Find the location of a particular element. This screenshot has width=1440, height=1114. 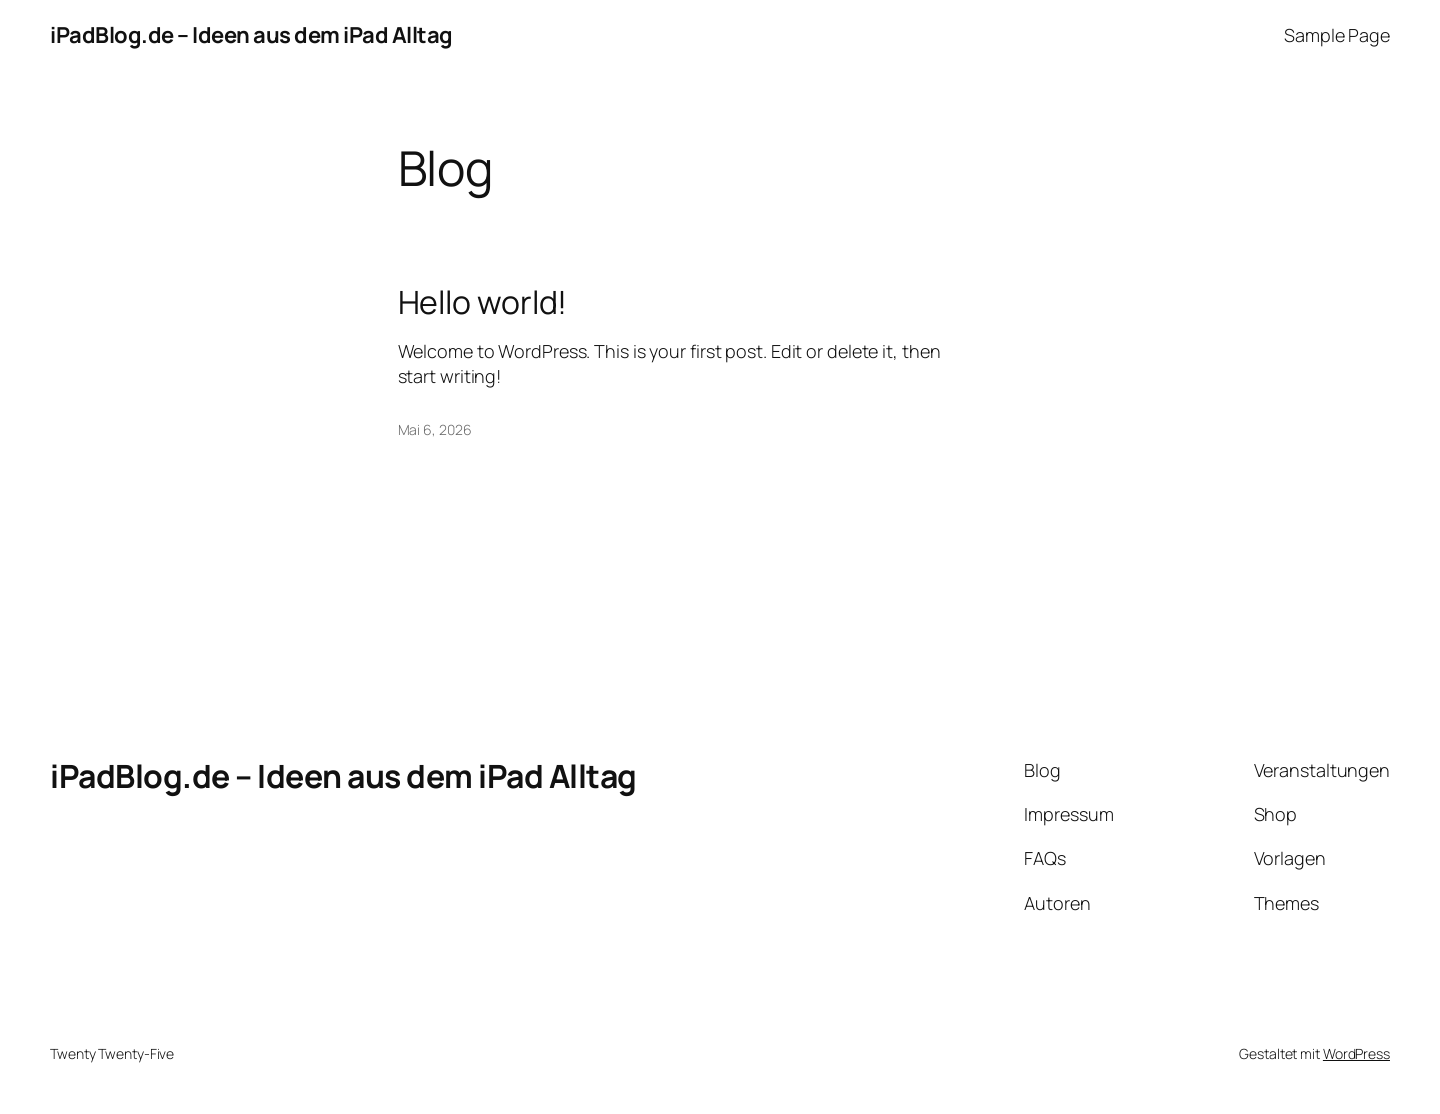

Mai 6, 2026 is located at coordinates (435, 429).